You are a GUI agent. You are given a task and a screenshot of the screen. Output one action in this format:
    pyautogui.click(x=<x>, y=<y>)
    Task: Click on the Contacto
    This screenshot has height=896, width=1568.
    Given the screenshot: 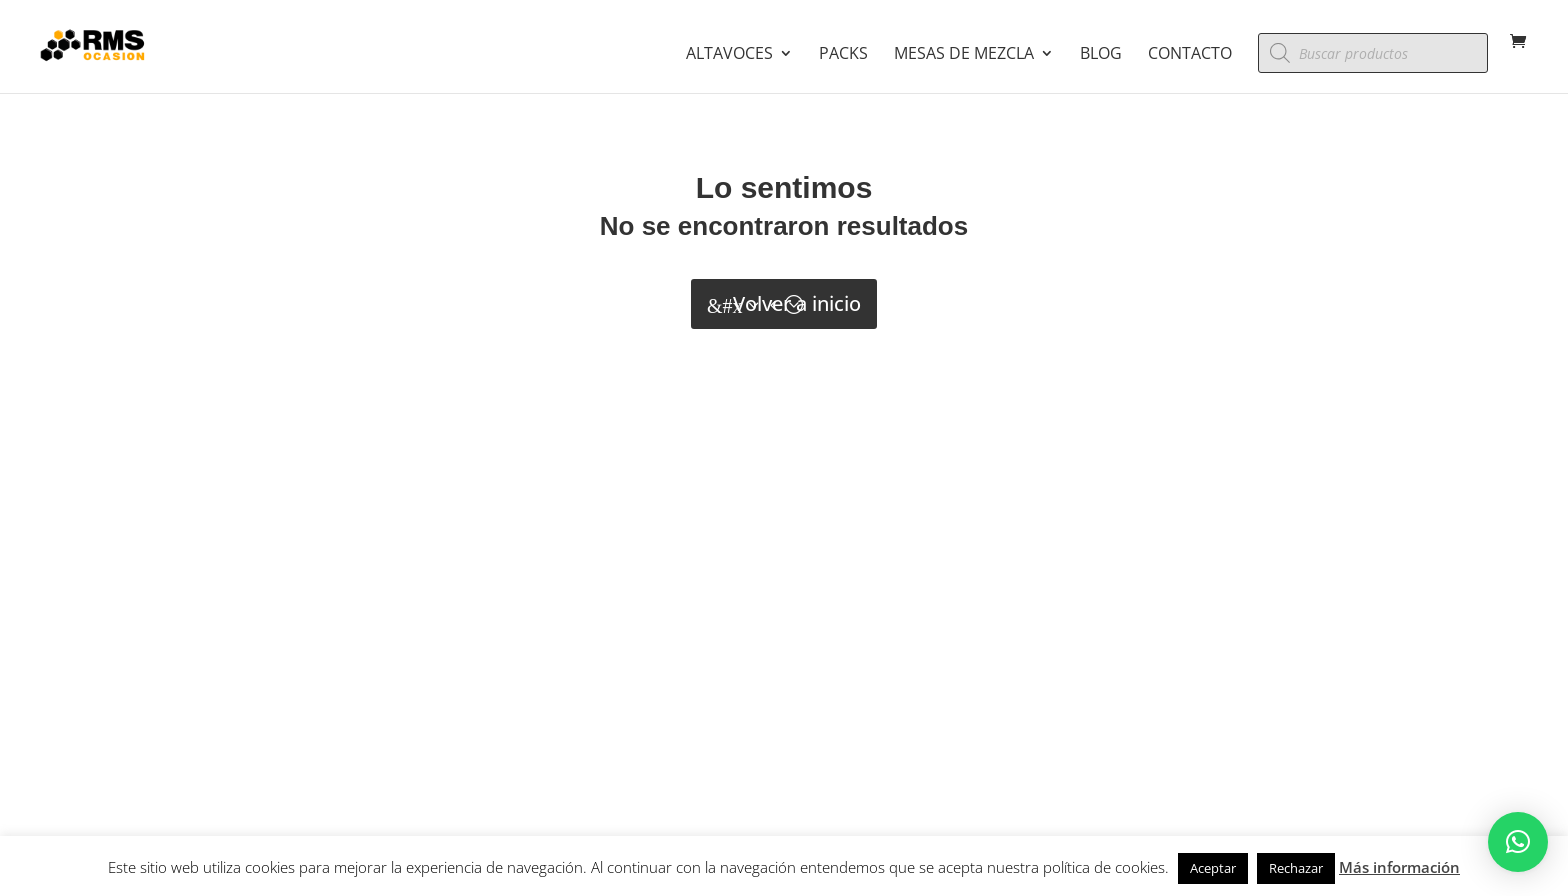 What is the action you would take?
    pyautogui.click(x=1190, y=55)
    